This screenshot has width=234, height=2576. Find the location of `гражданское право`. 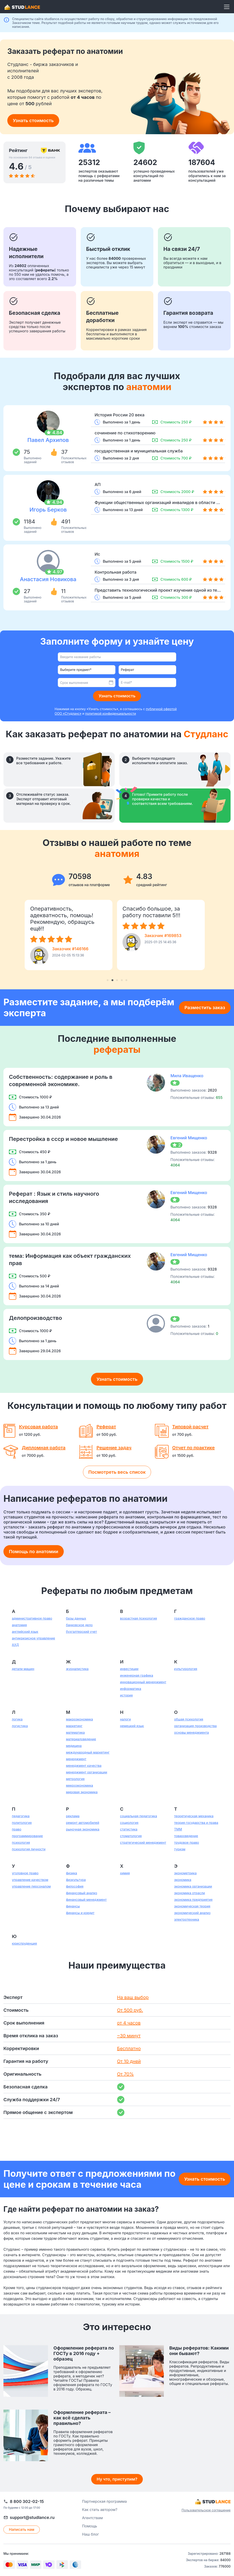

гражданское право is located at coordinates (189, 1618).